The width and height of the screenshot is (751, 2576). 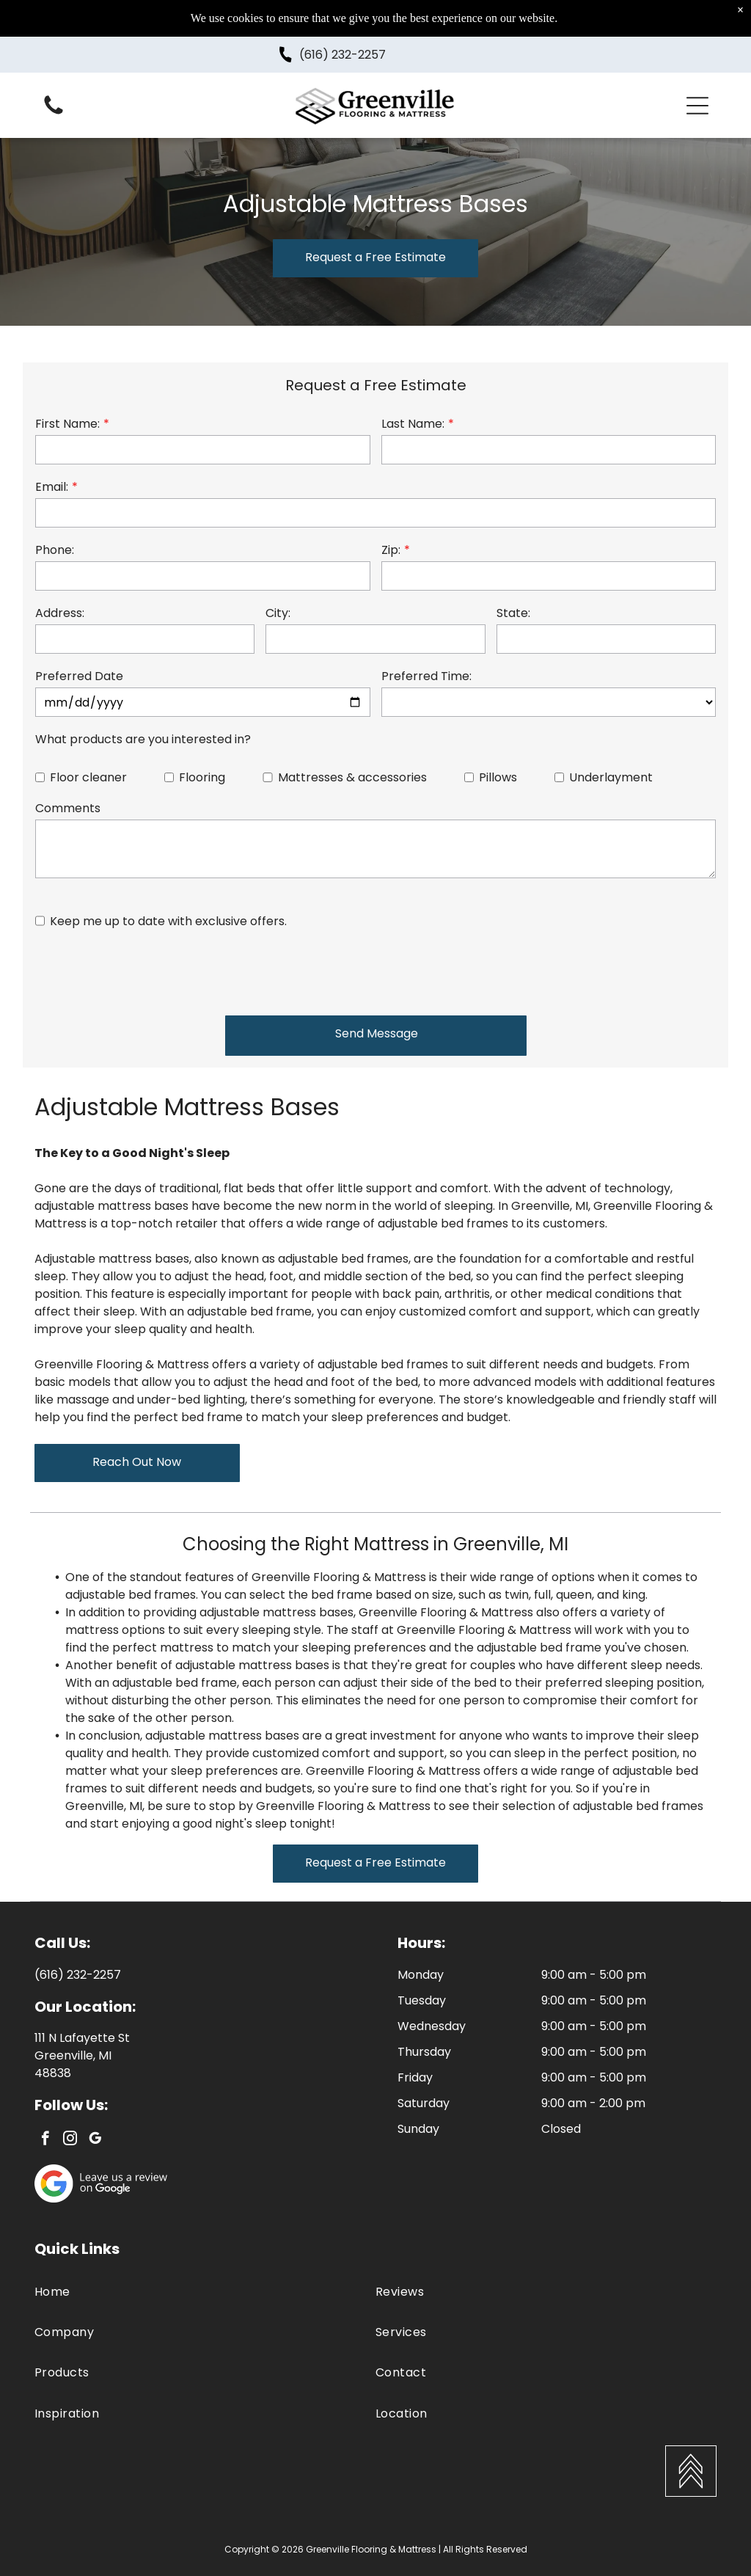 I want to click on [button], so click(x=697, y=106).